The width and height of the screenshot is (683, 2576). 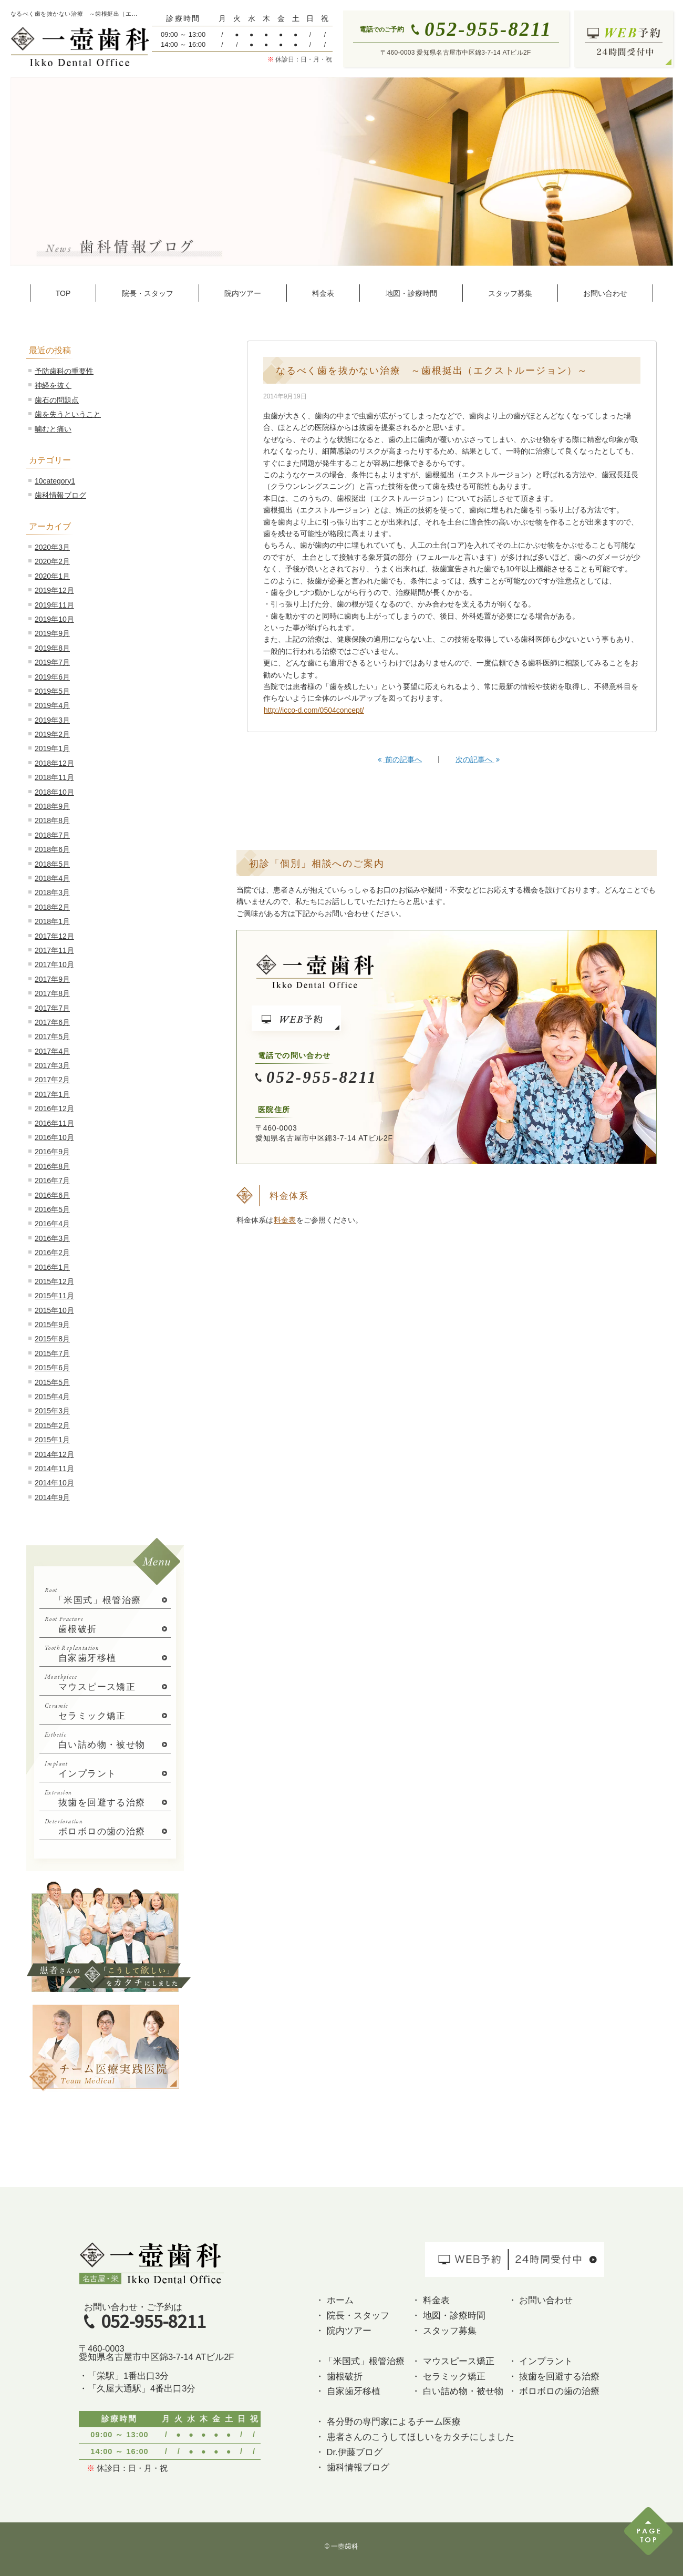 What do you see at coordinates (52, 1411) in the screenshot?
I see `2015年3月` at bounding box center [52, 1411].